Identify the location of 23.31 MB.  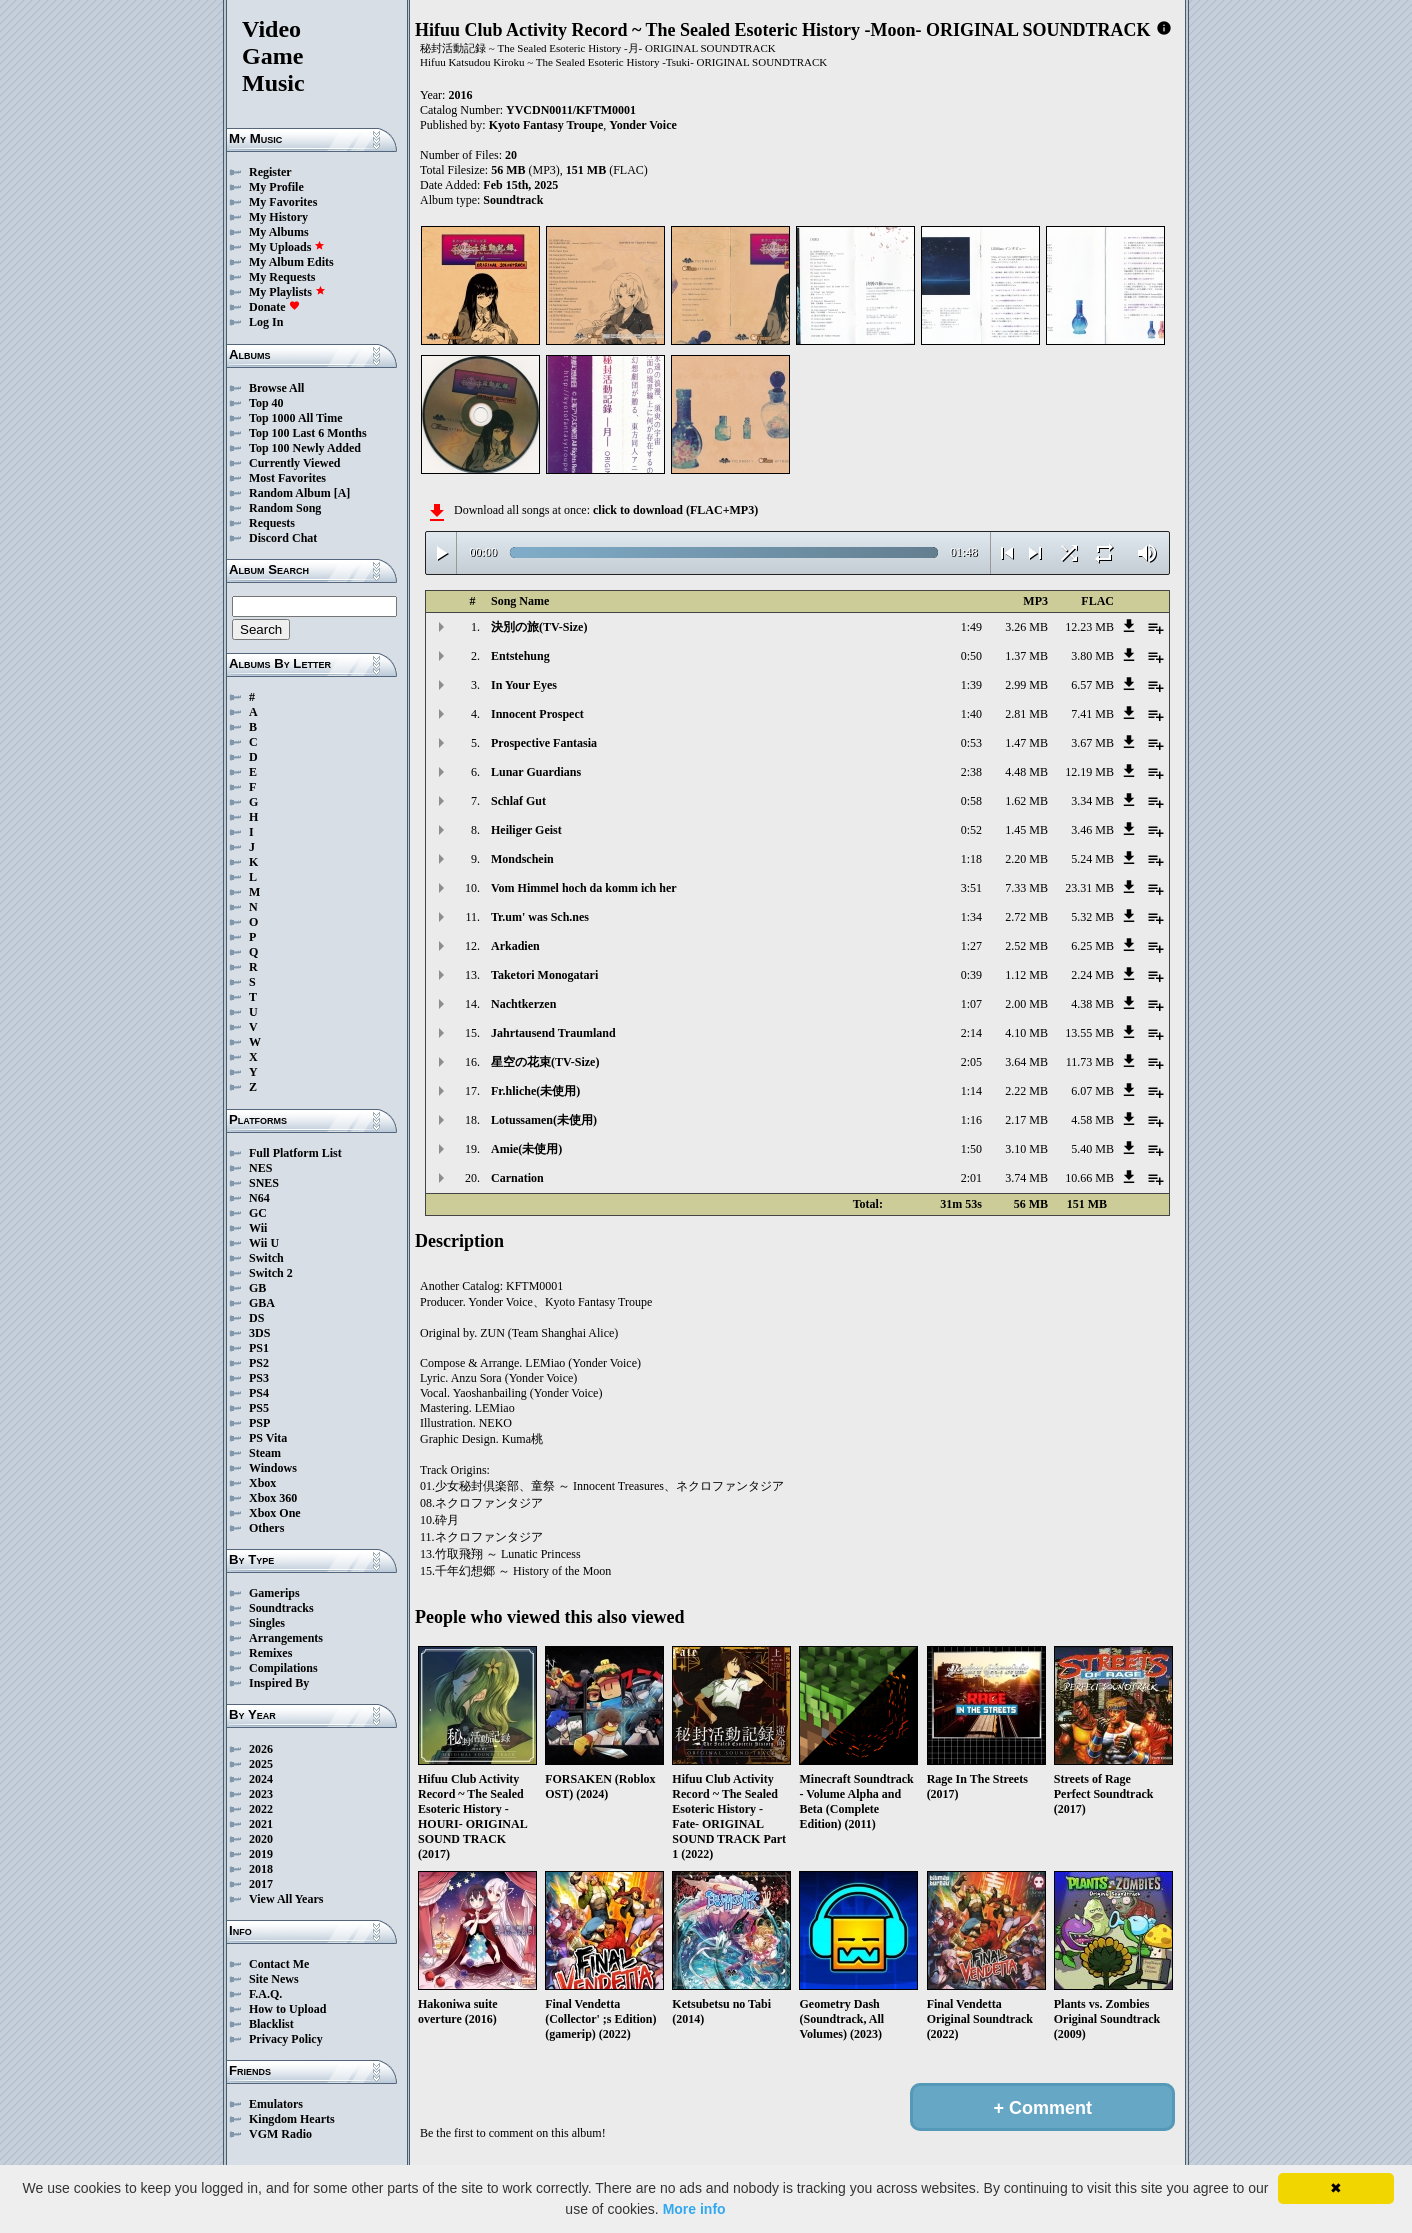
(1089, 888).